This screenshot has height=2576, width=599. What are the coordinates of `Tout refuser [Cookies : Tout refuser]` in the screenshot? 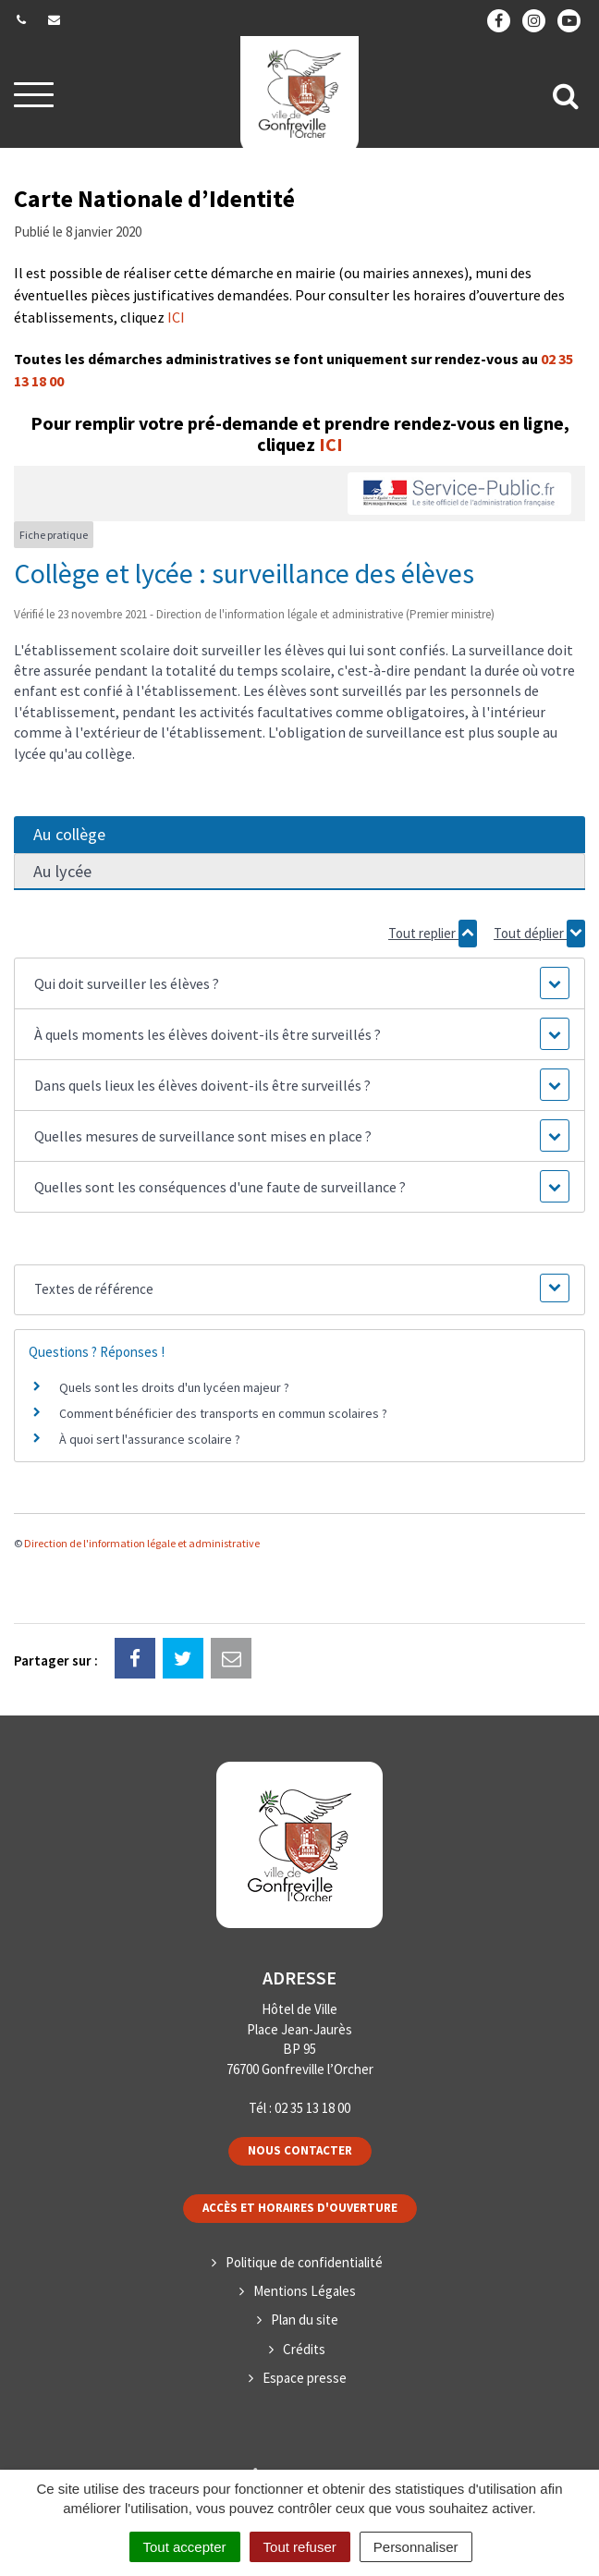 It's located at (299, 2547).